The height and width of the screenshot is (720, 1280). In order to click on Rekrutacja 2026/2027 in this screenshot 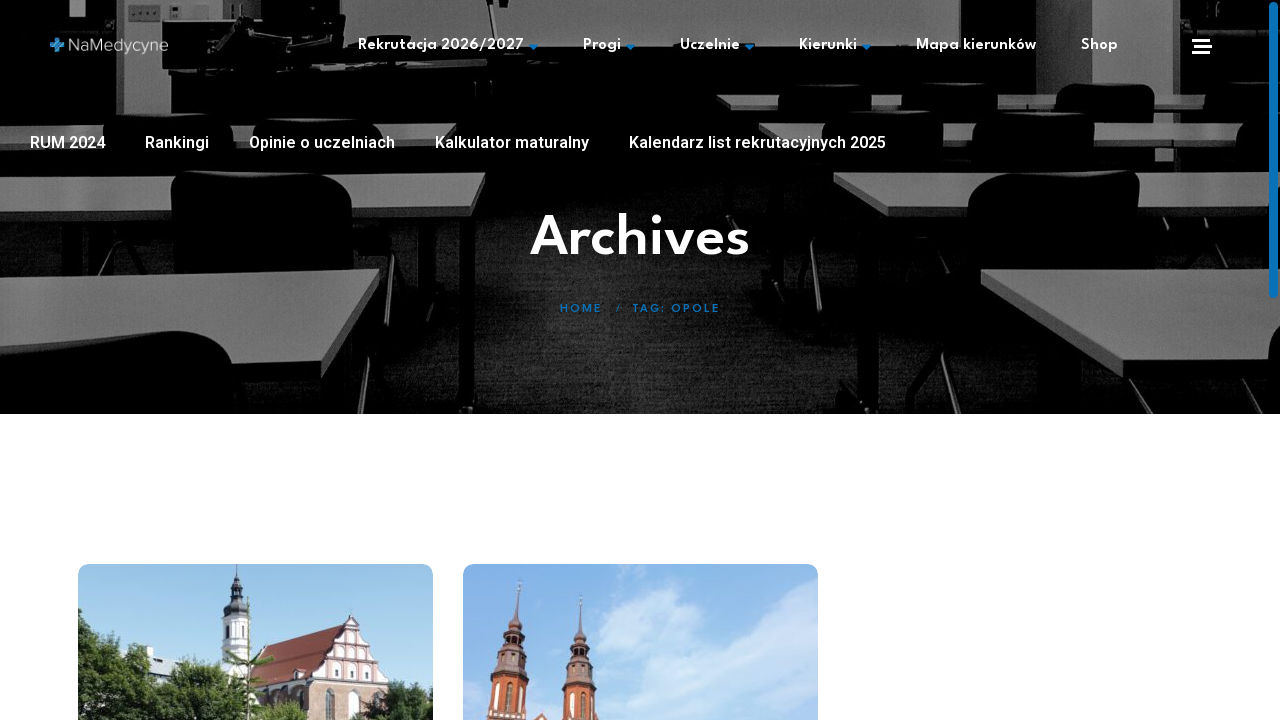, I will do `click(448, 46)`.